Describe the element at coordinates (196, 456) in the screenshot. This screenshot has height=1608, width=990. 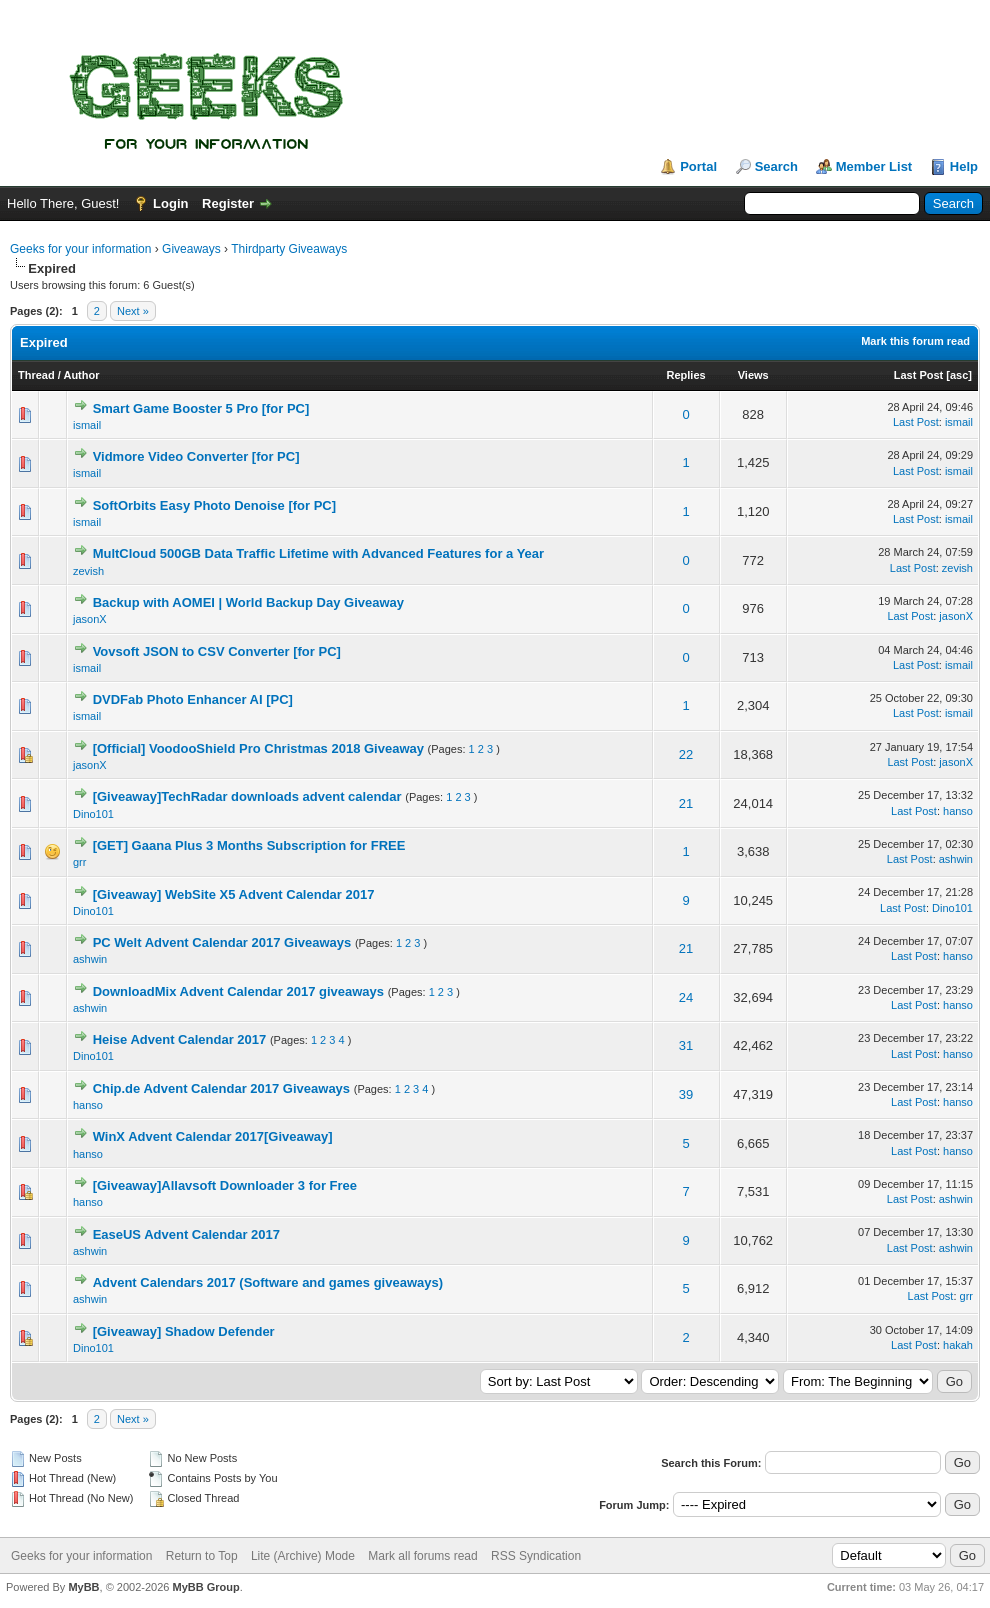
I see `Vidmore Video Converter [for PC]` at that location.